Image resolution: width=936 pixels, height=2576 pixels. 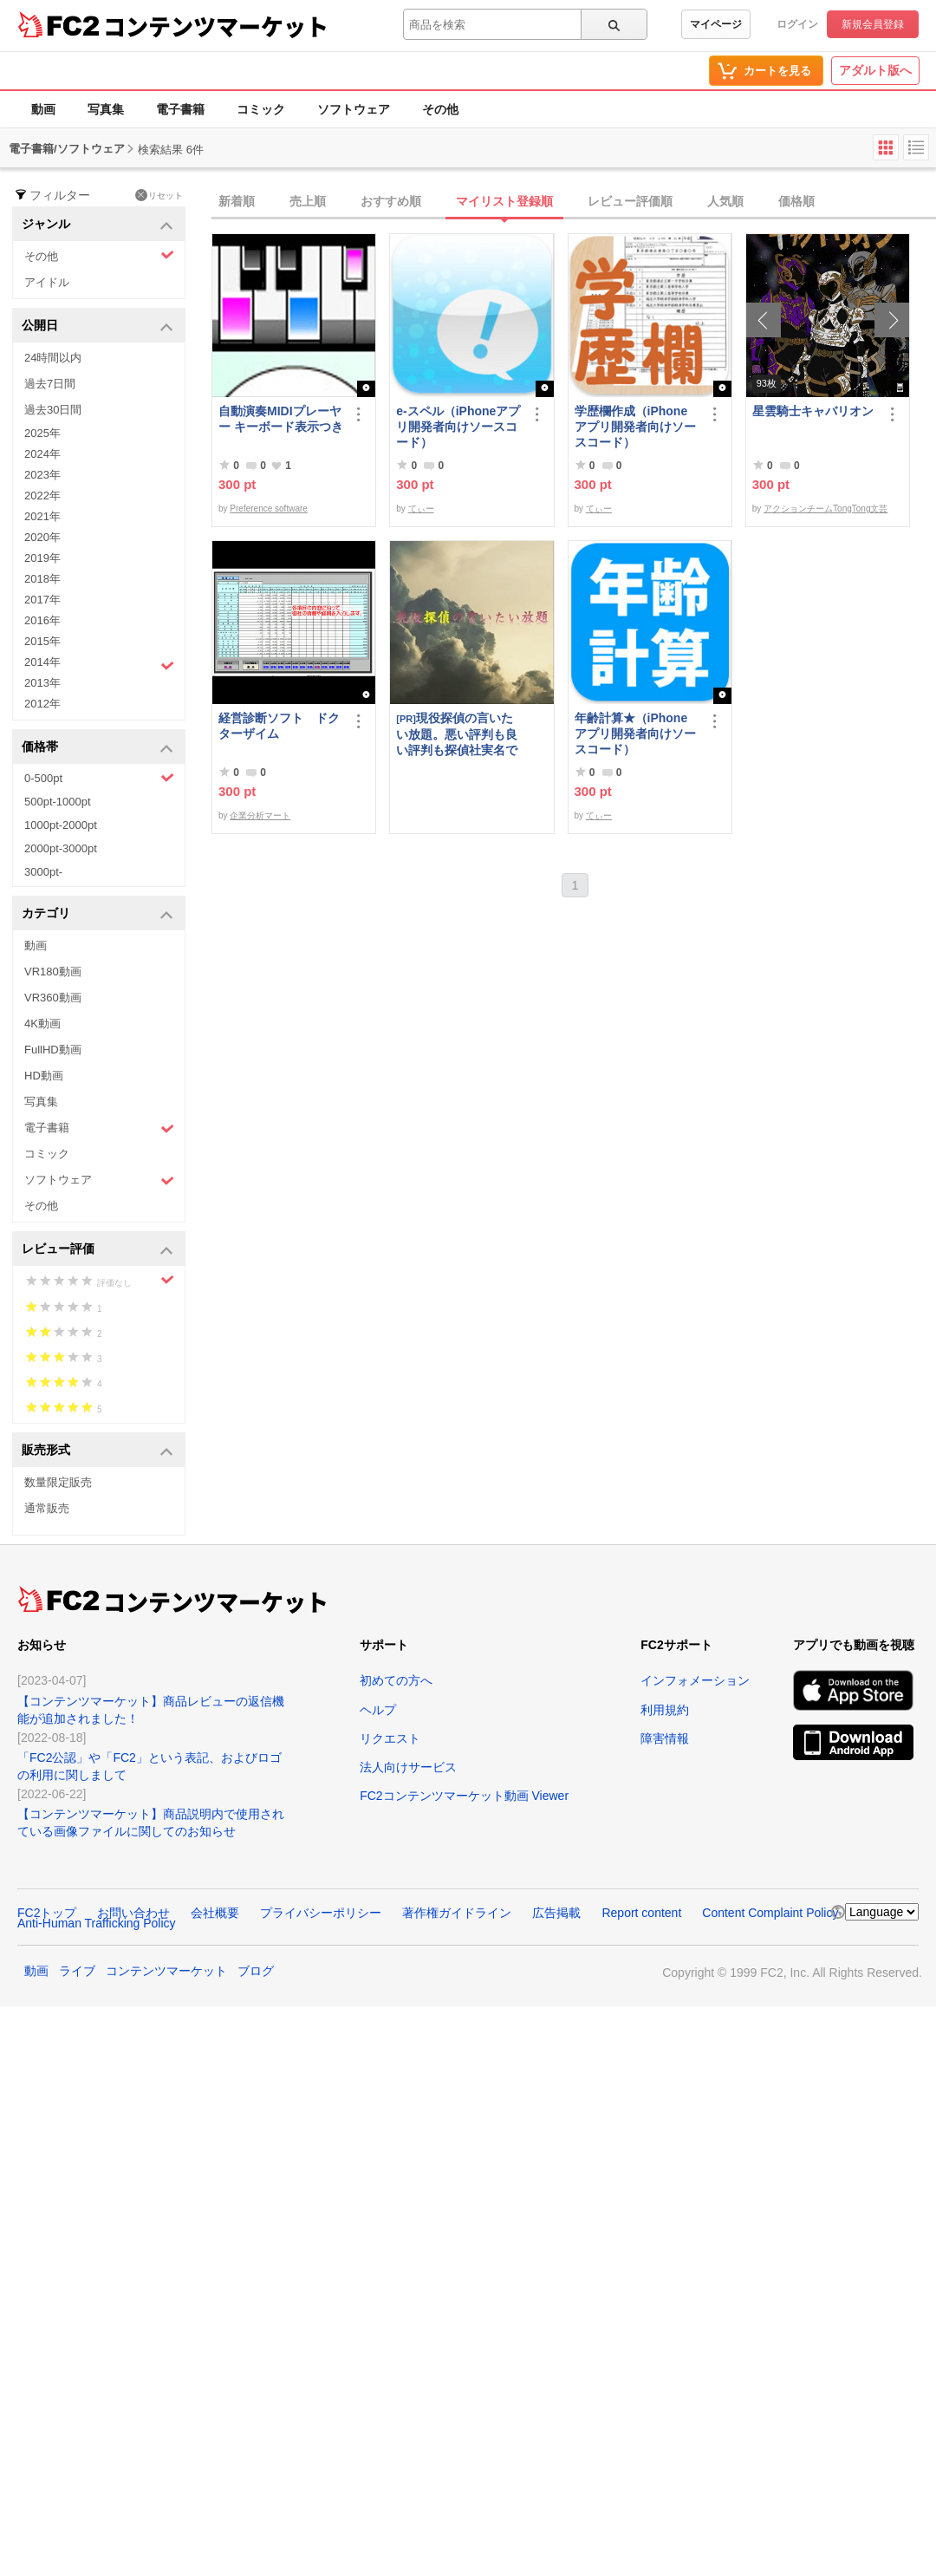 I want to click on Report content, so click(x=641, y=1913).